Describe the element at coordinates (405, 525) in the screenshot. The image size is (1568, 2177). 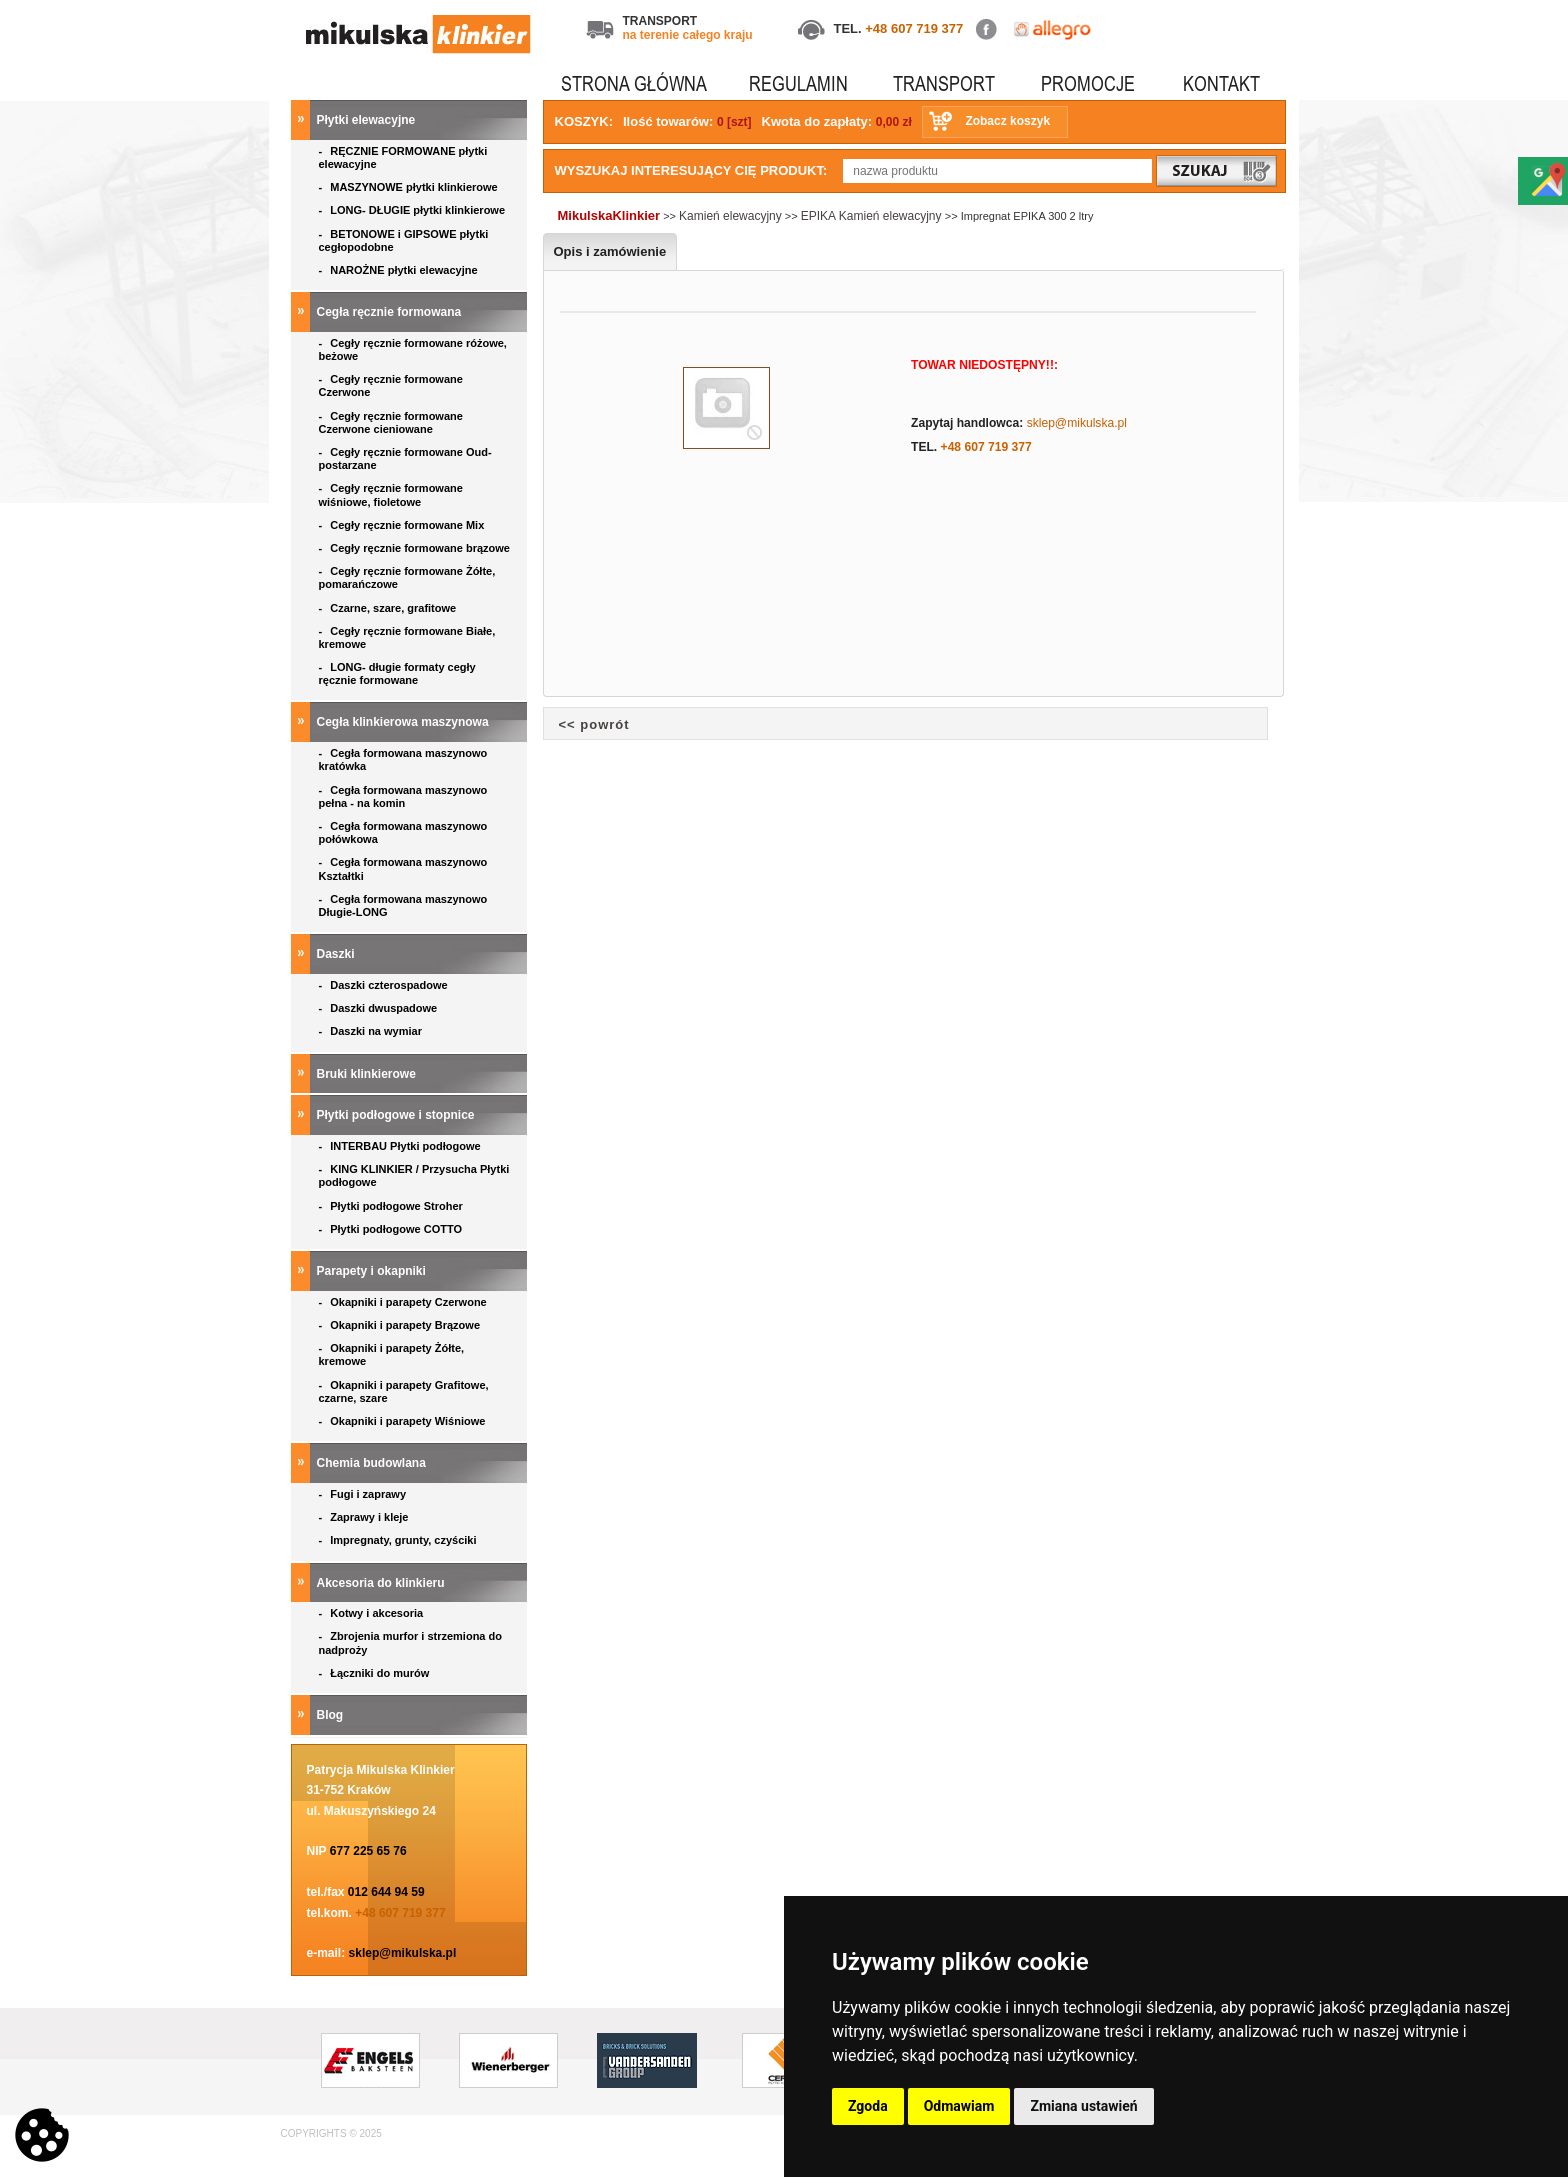
I see `Cegły ręcznie formowane Mix` at that location.